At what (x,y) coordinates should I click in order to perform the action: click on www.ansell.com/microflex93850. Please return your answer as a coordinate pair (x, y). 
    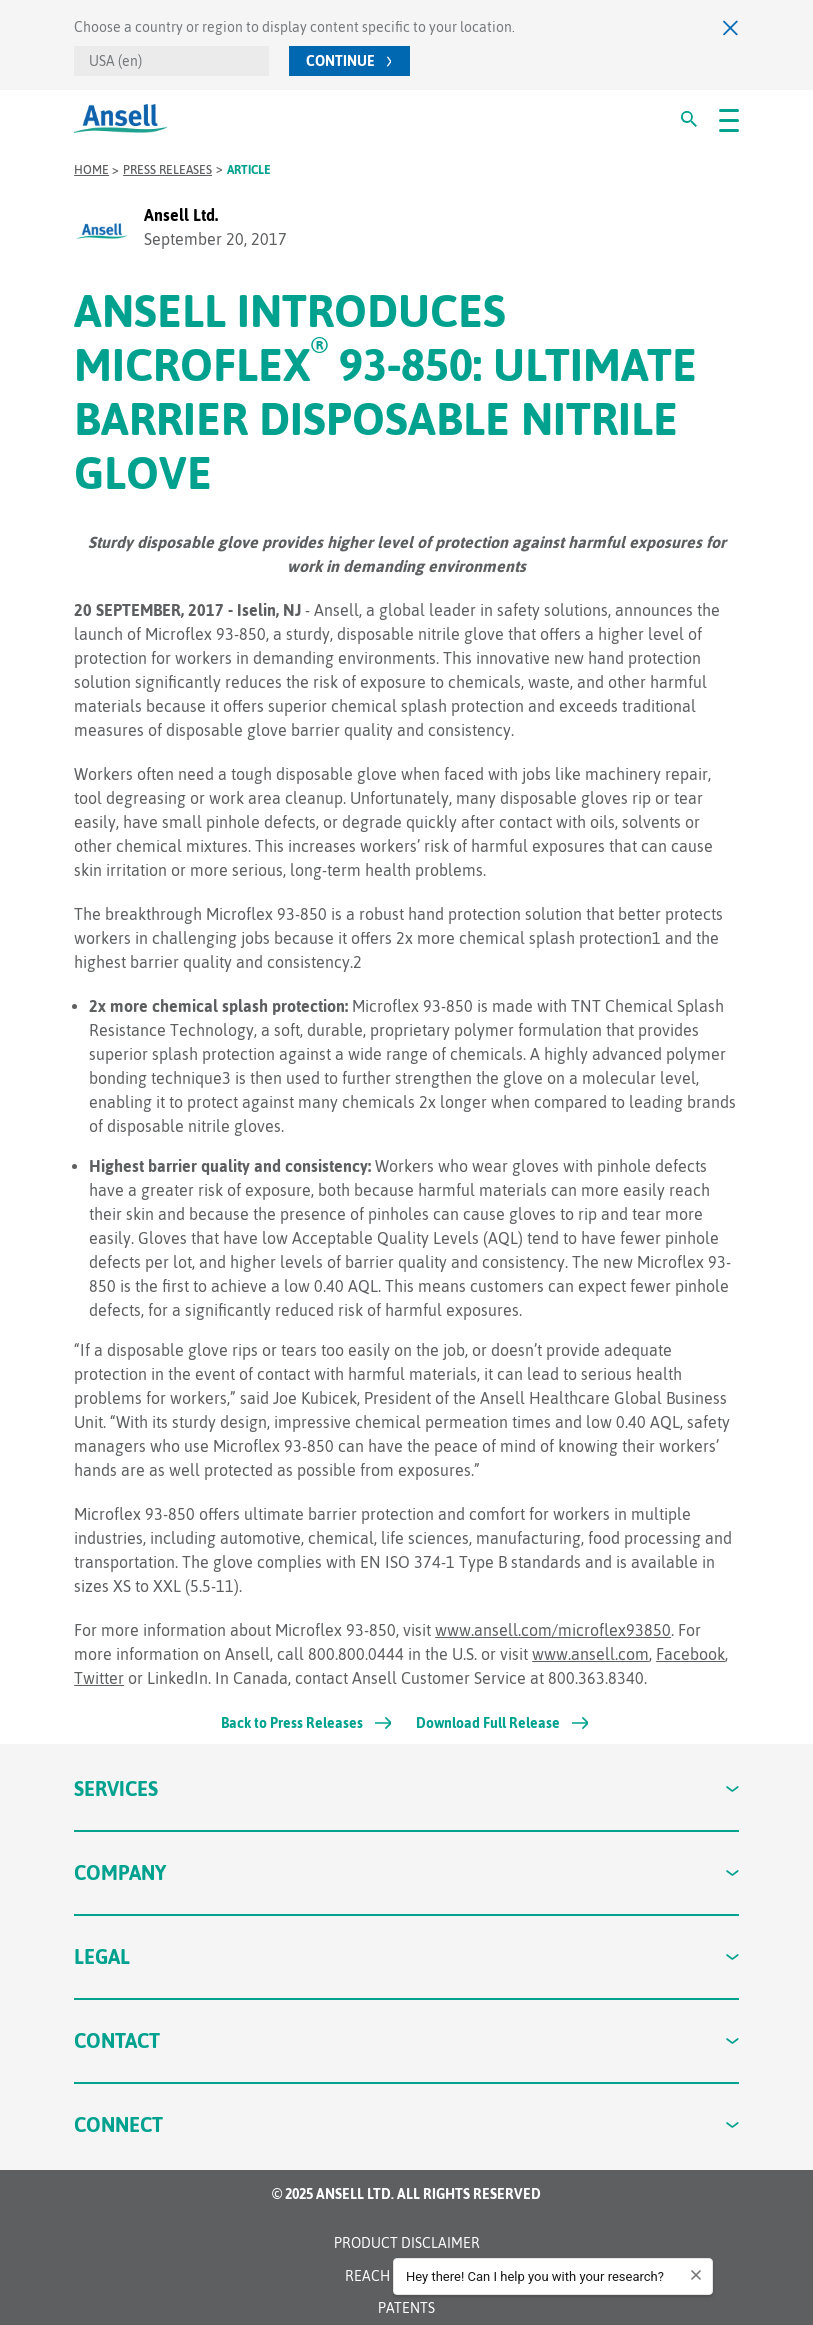
    Looking at the image, I should click on (553, 1630).